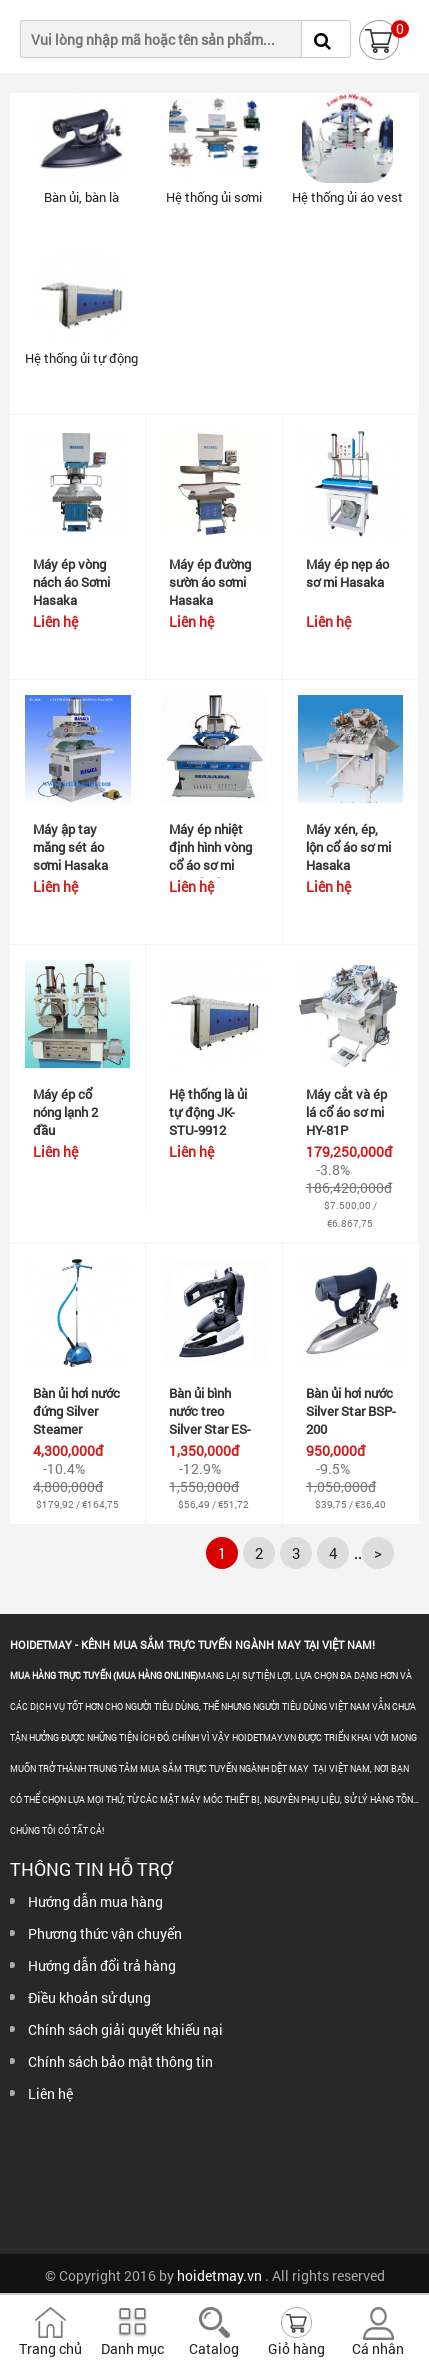 This screenshot has height=2368, width=429. Describe the element at coordinates (105, 1933) in the screenshot. I see `Phương thức vận chuyển` at that location.